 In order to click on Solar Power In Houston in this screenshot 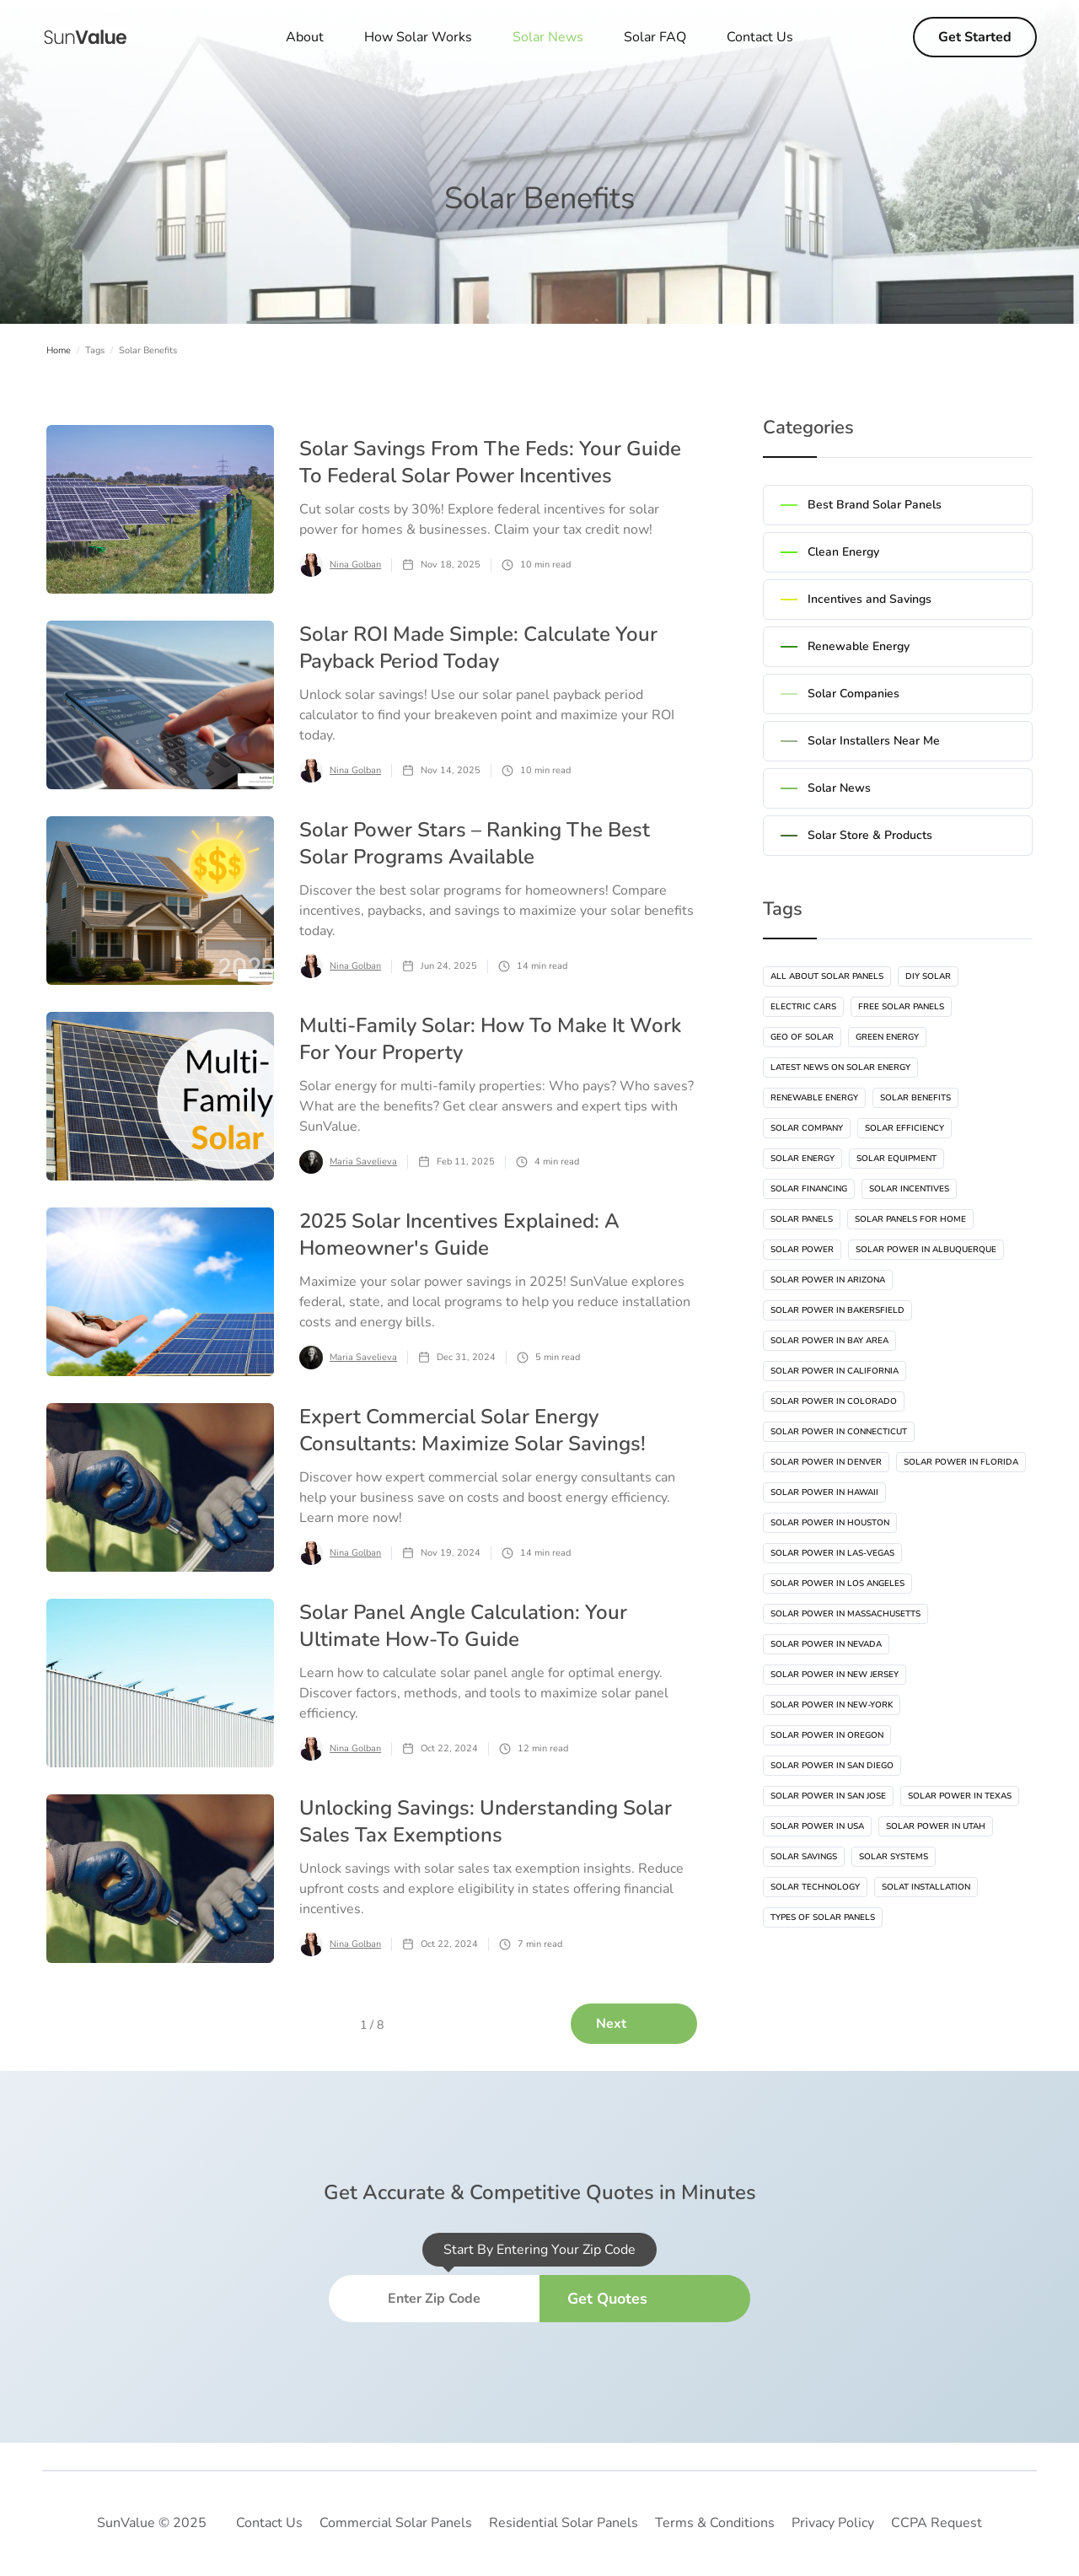, I will do `click(829, 1523)`.